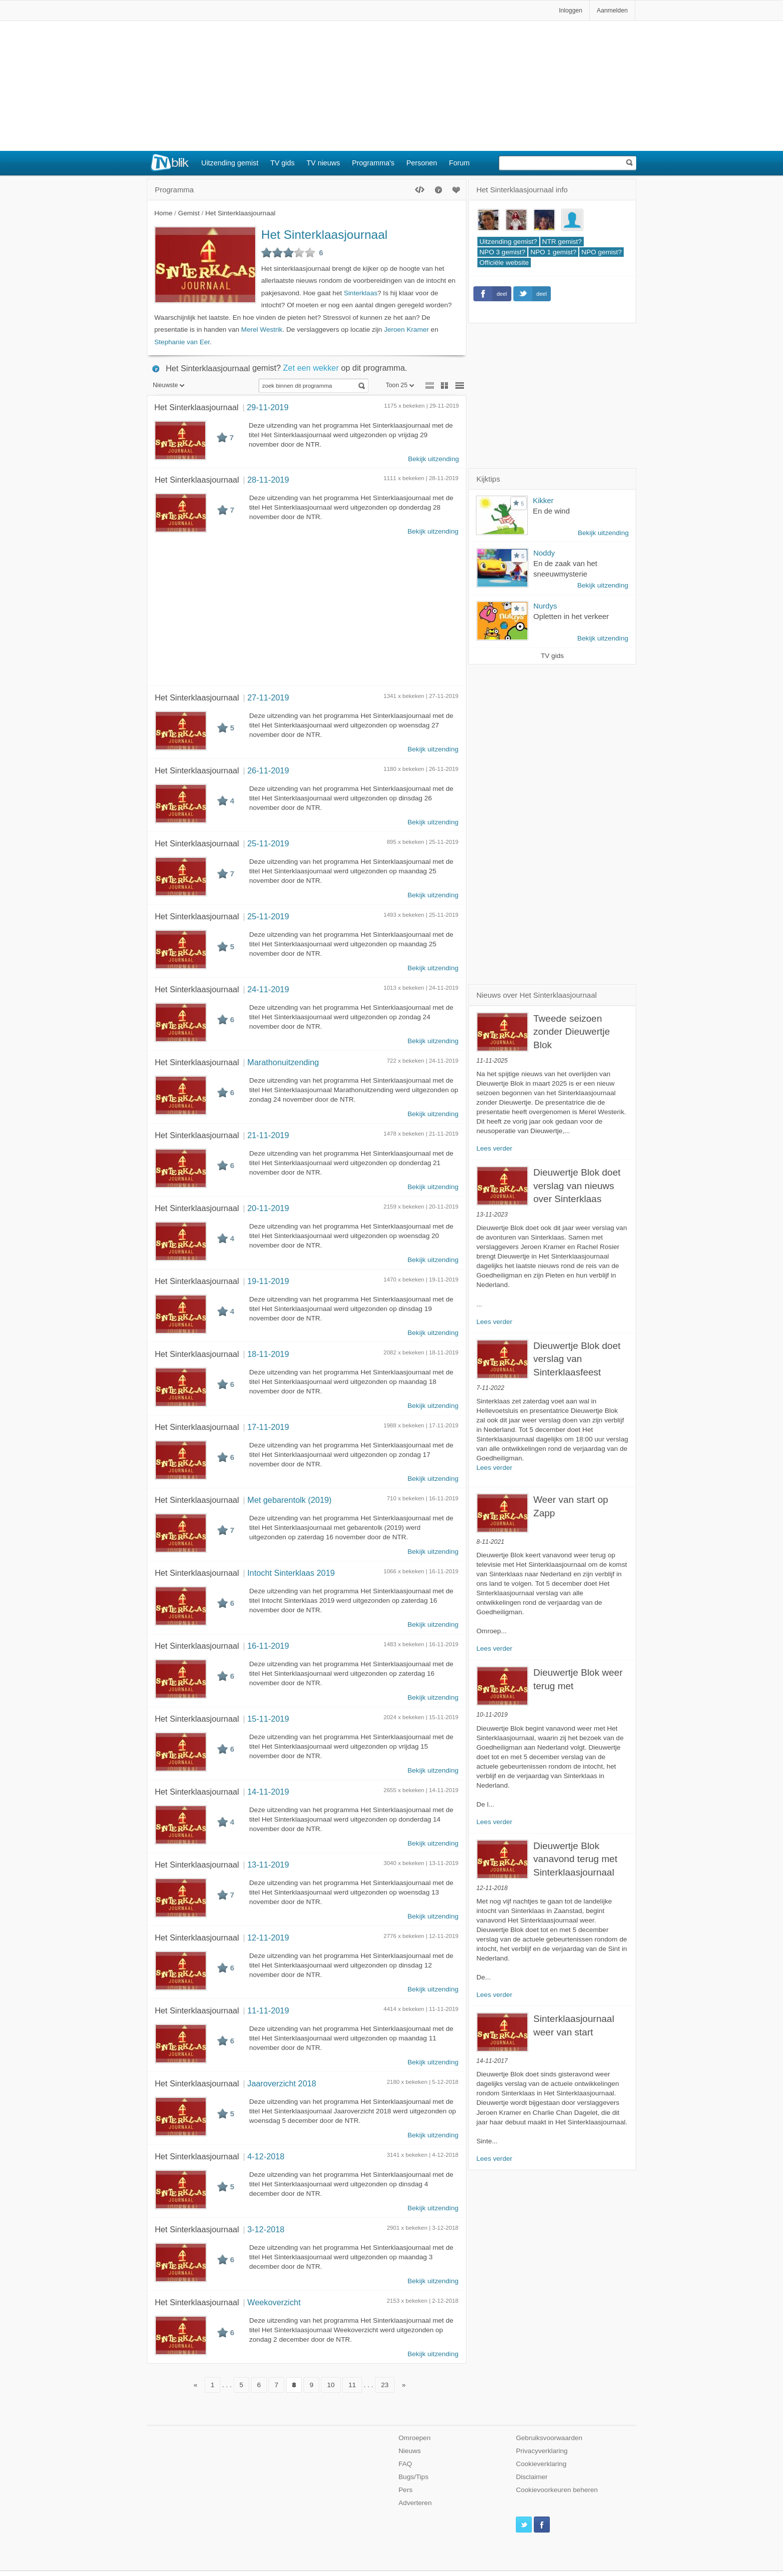  What do you see at coordinates (281, 2083) in the screenshot?
I see `Jaaroverzicht 2018` at bounding box center [281, 2083].